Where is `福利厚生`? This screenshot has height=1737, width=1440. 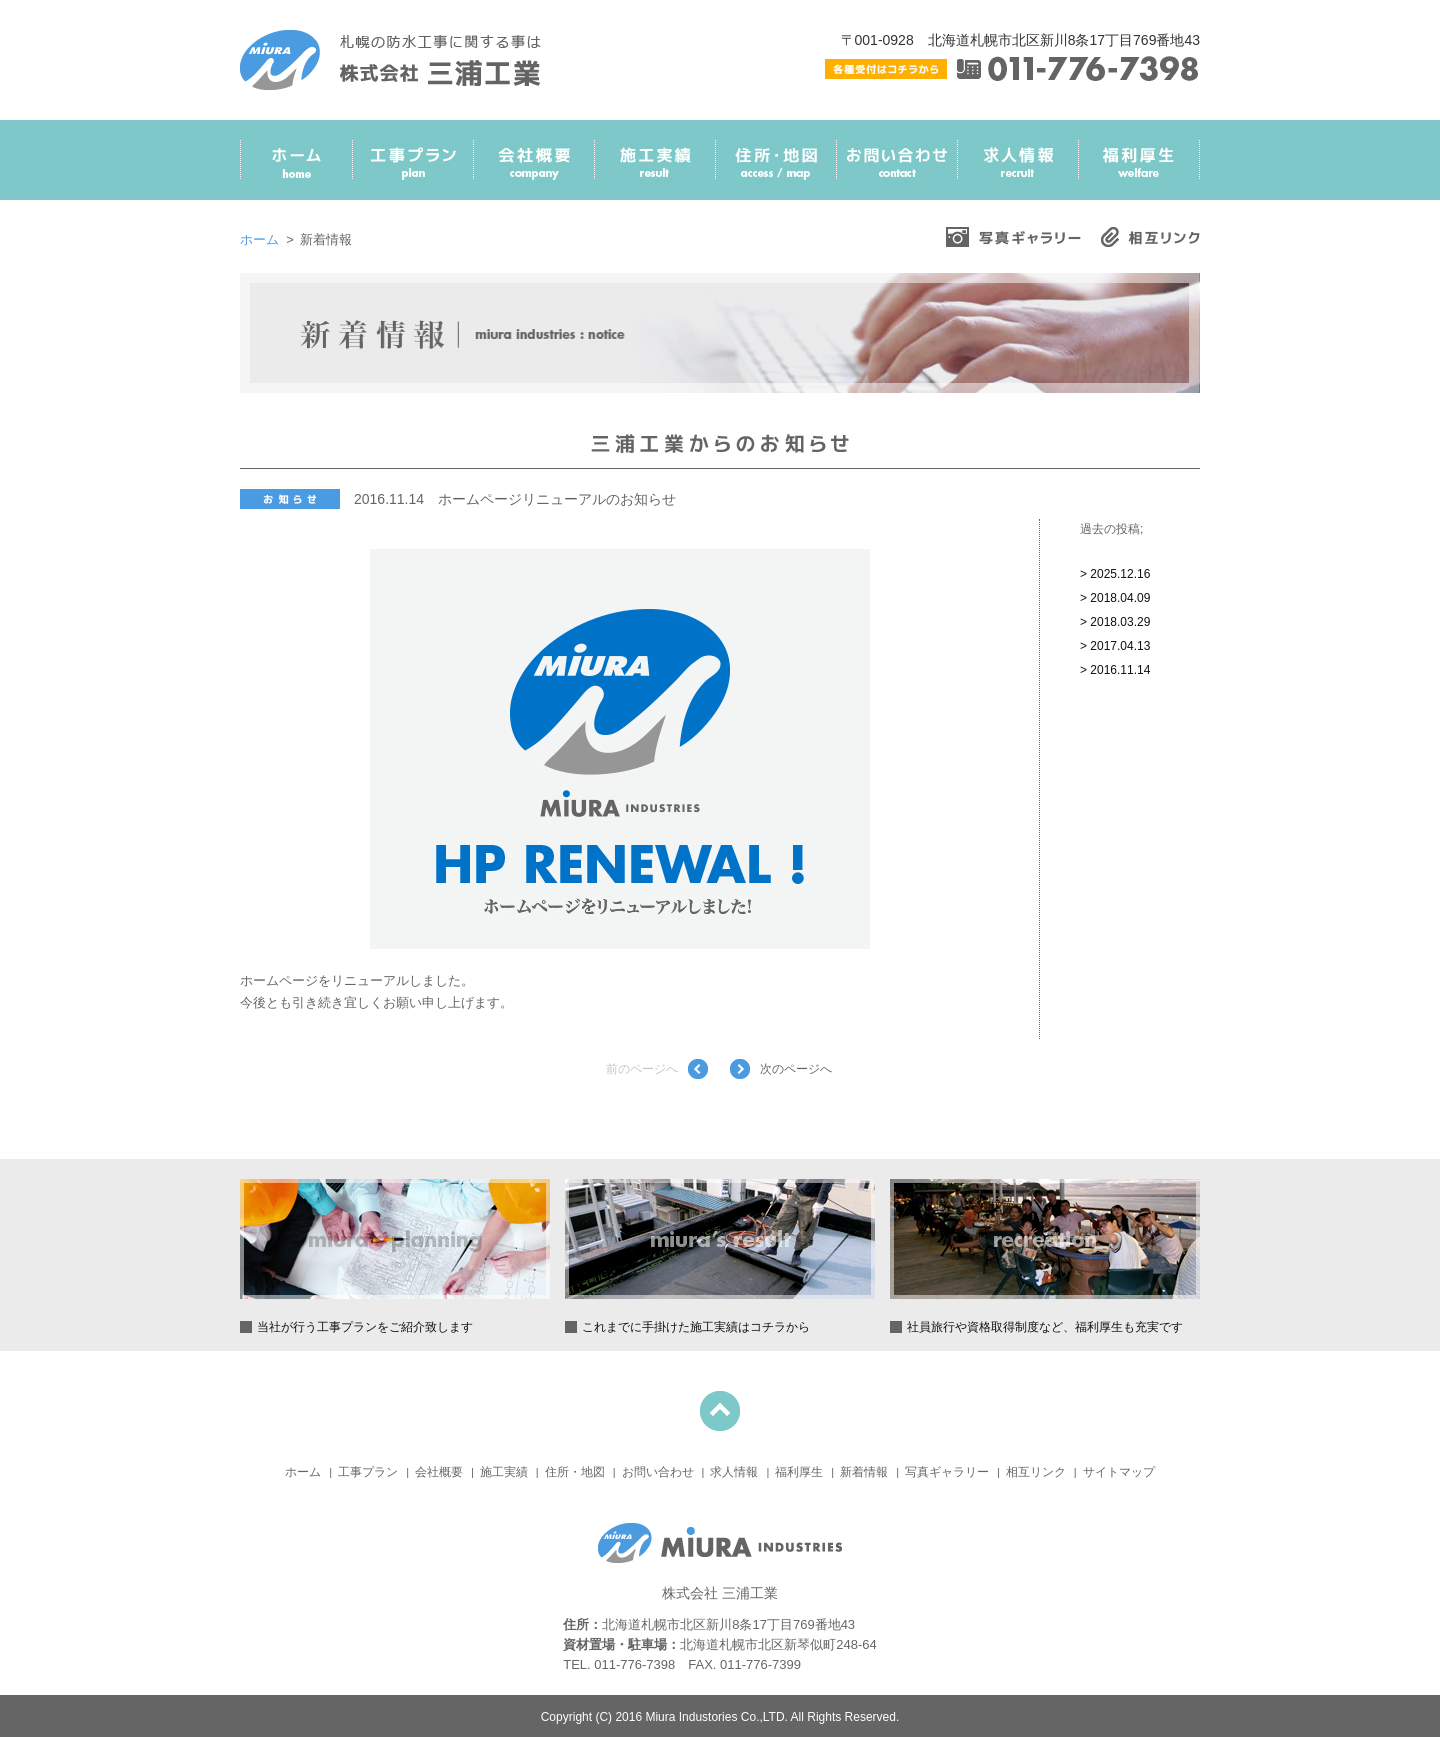
福利厚生 is located at coordinates (799, 1472).